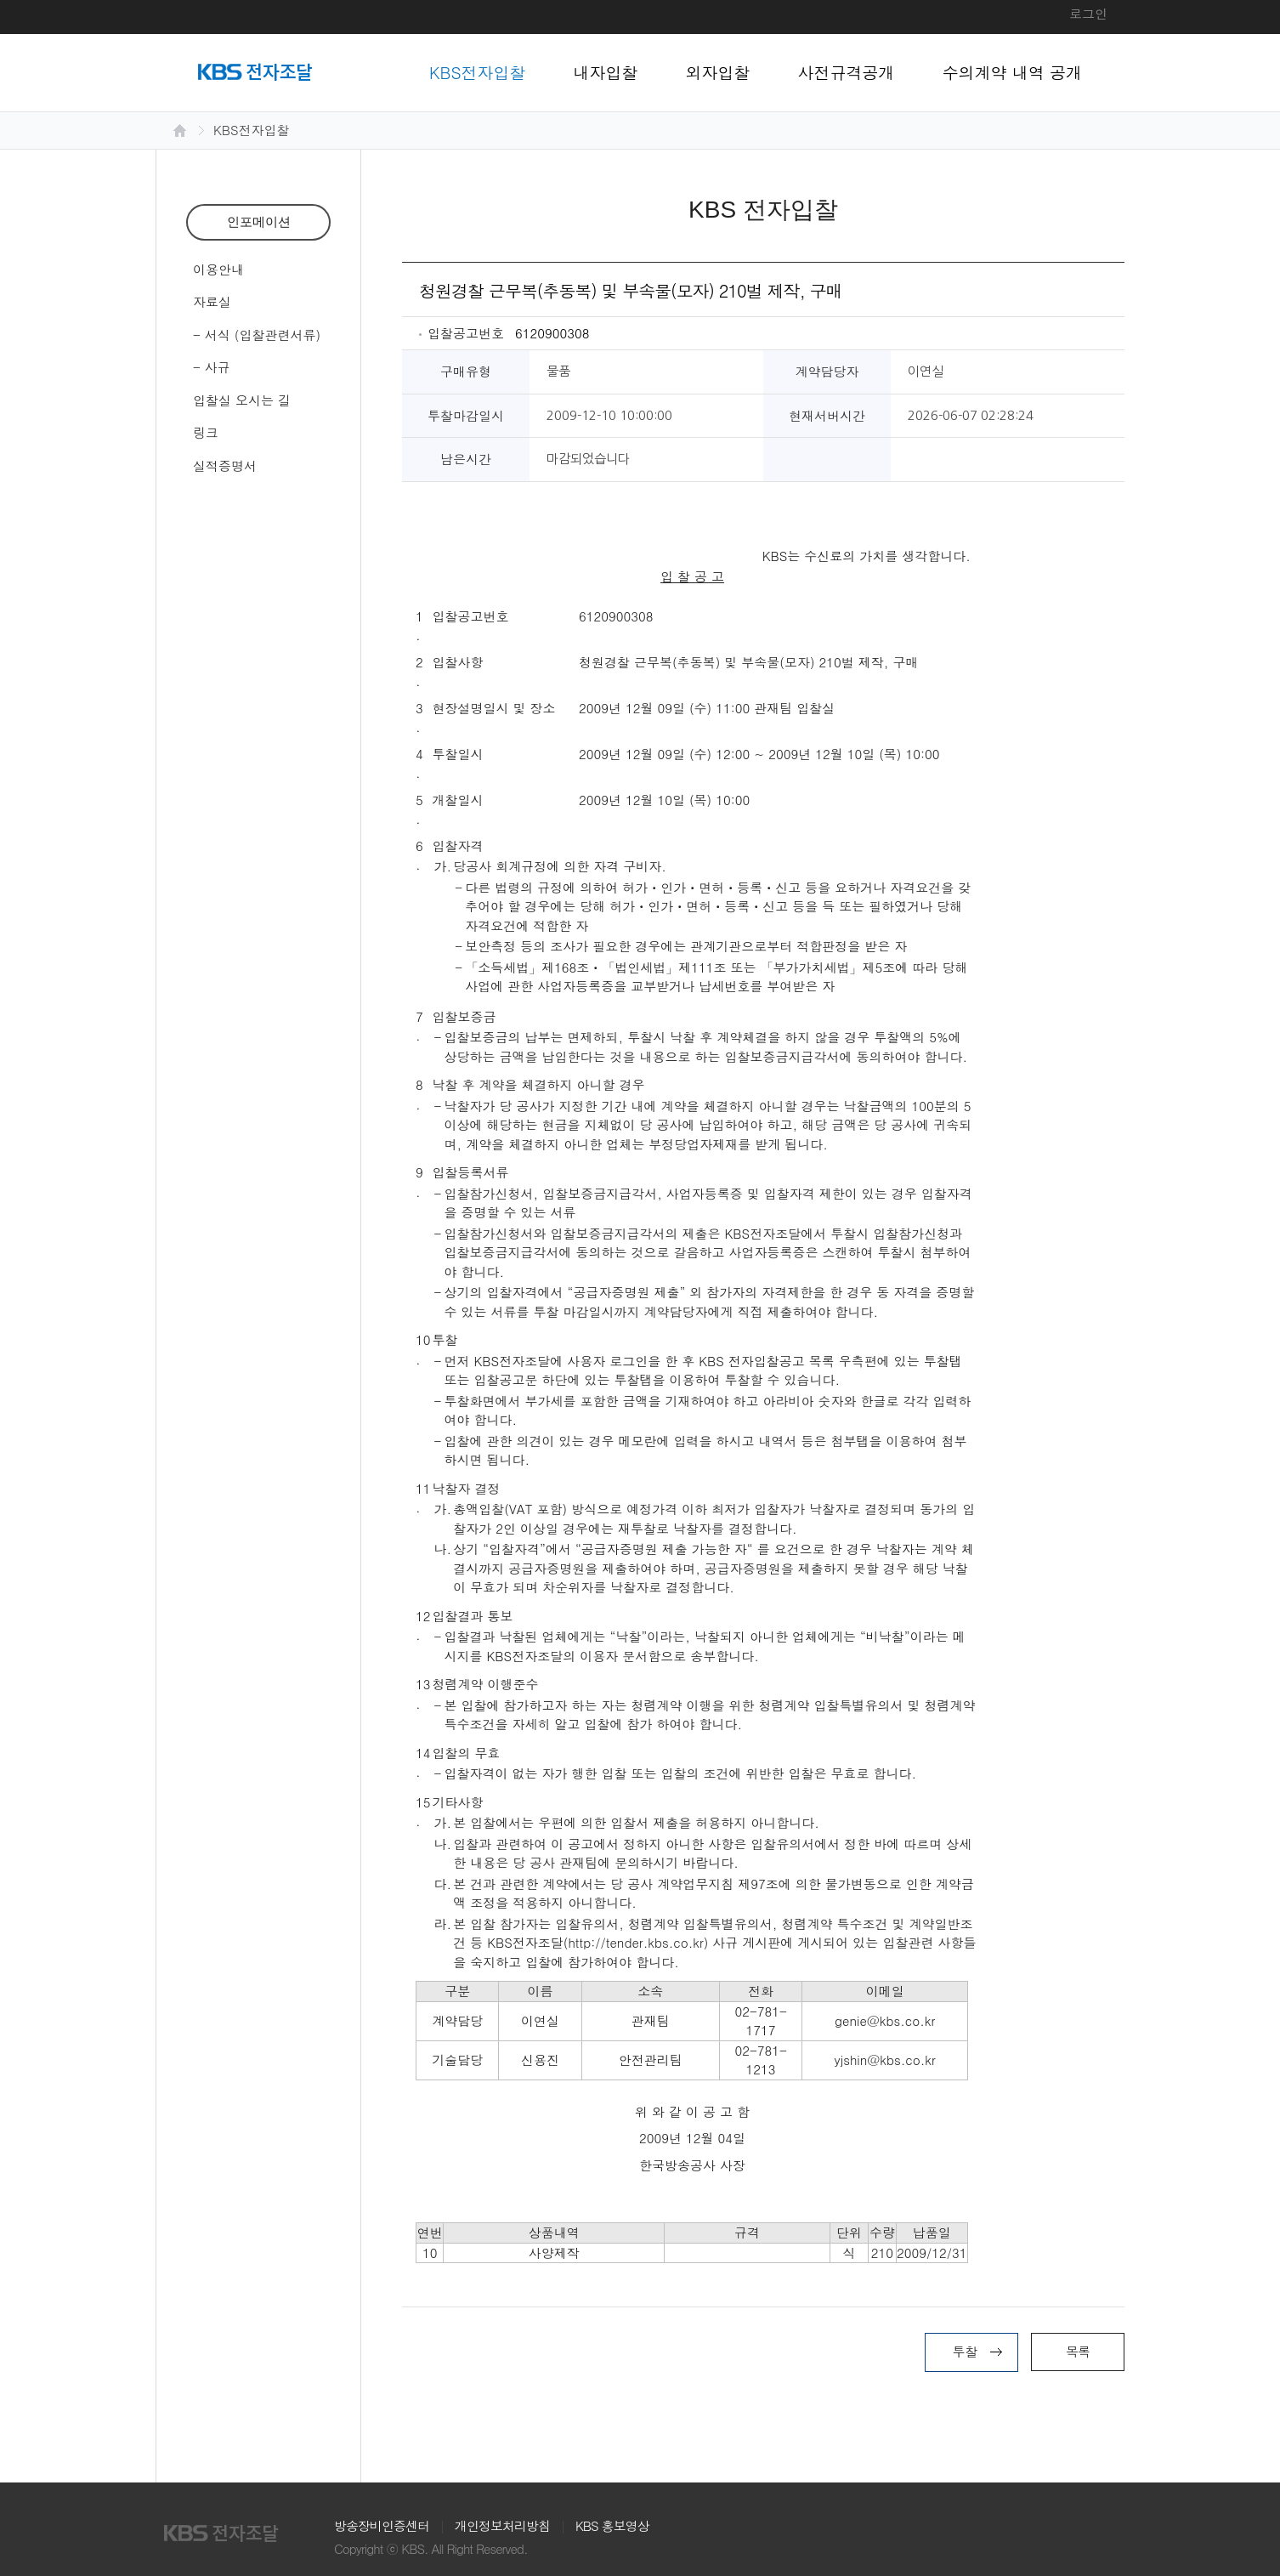  I want to click on 내자입찰, so click(606, 71).